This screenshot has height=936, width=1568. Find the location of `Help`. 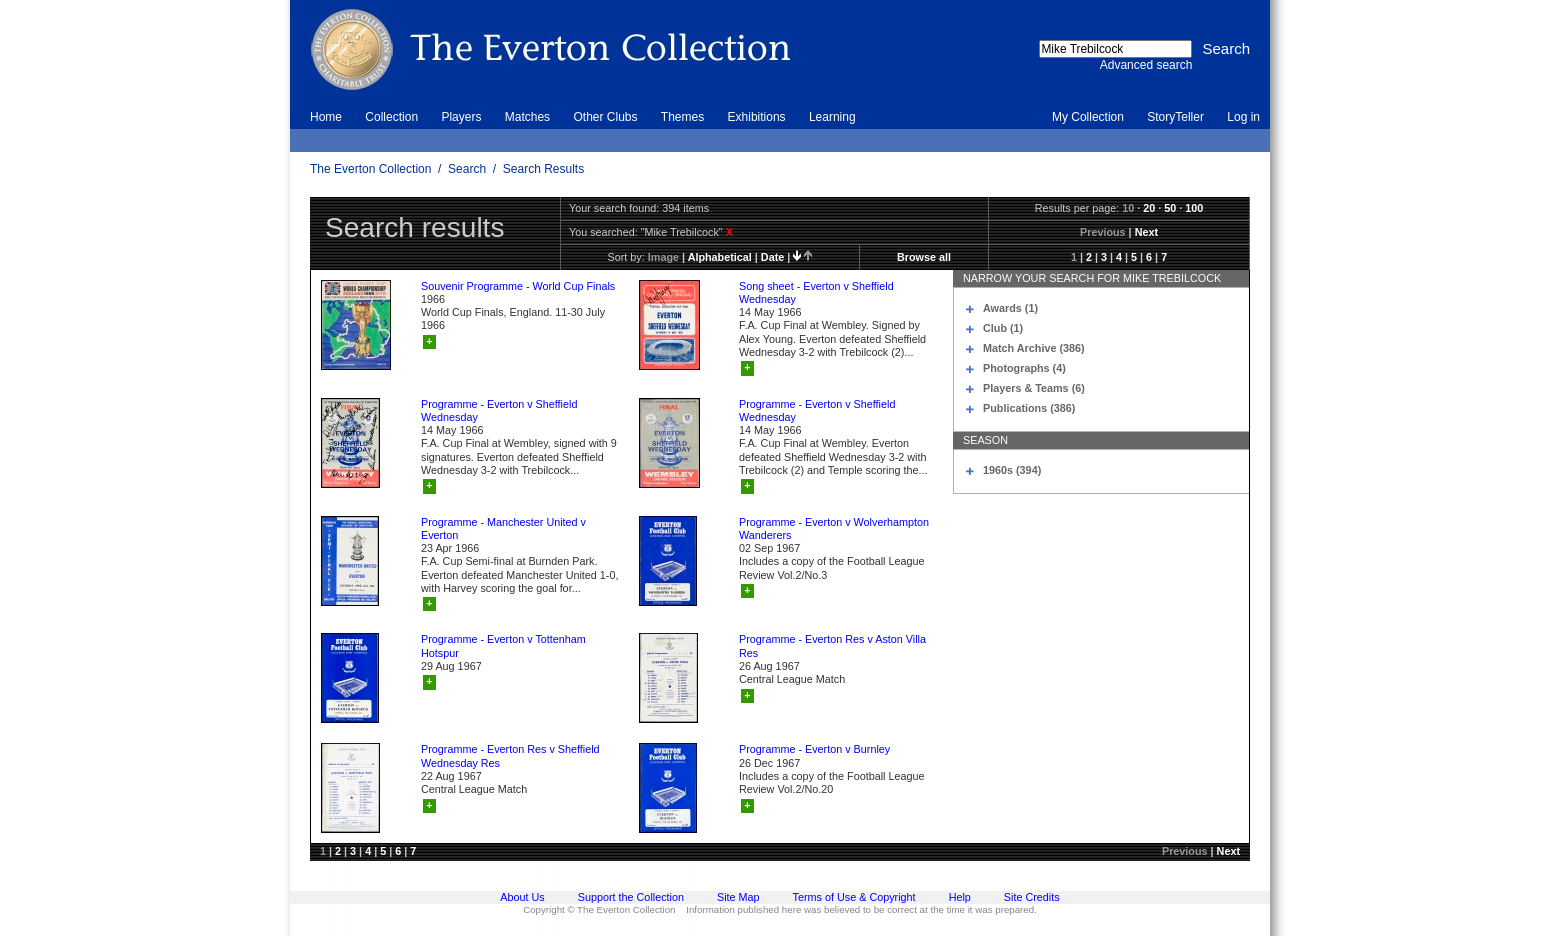

Help is located at coordinates (960, 897).